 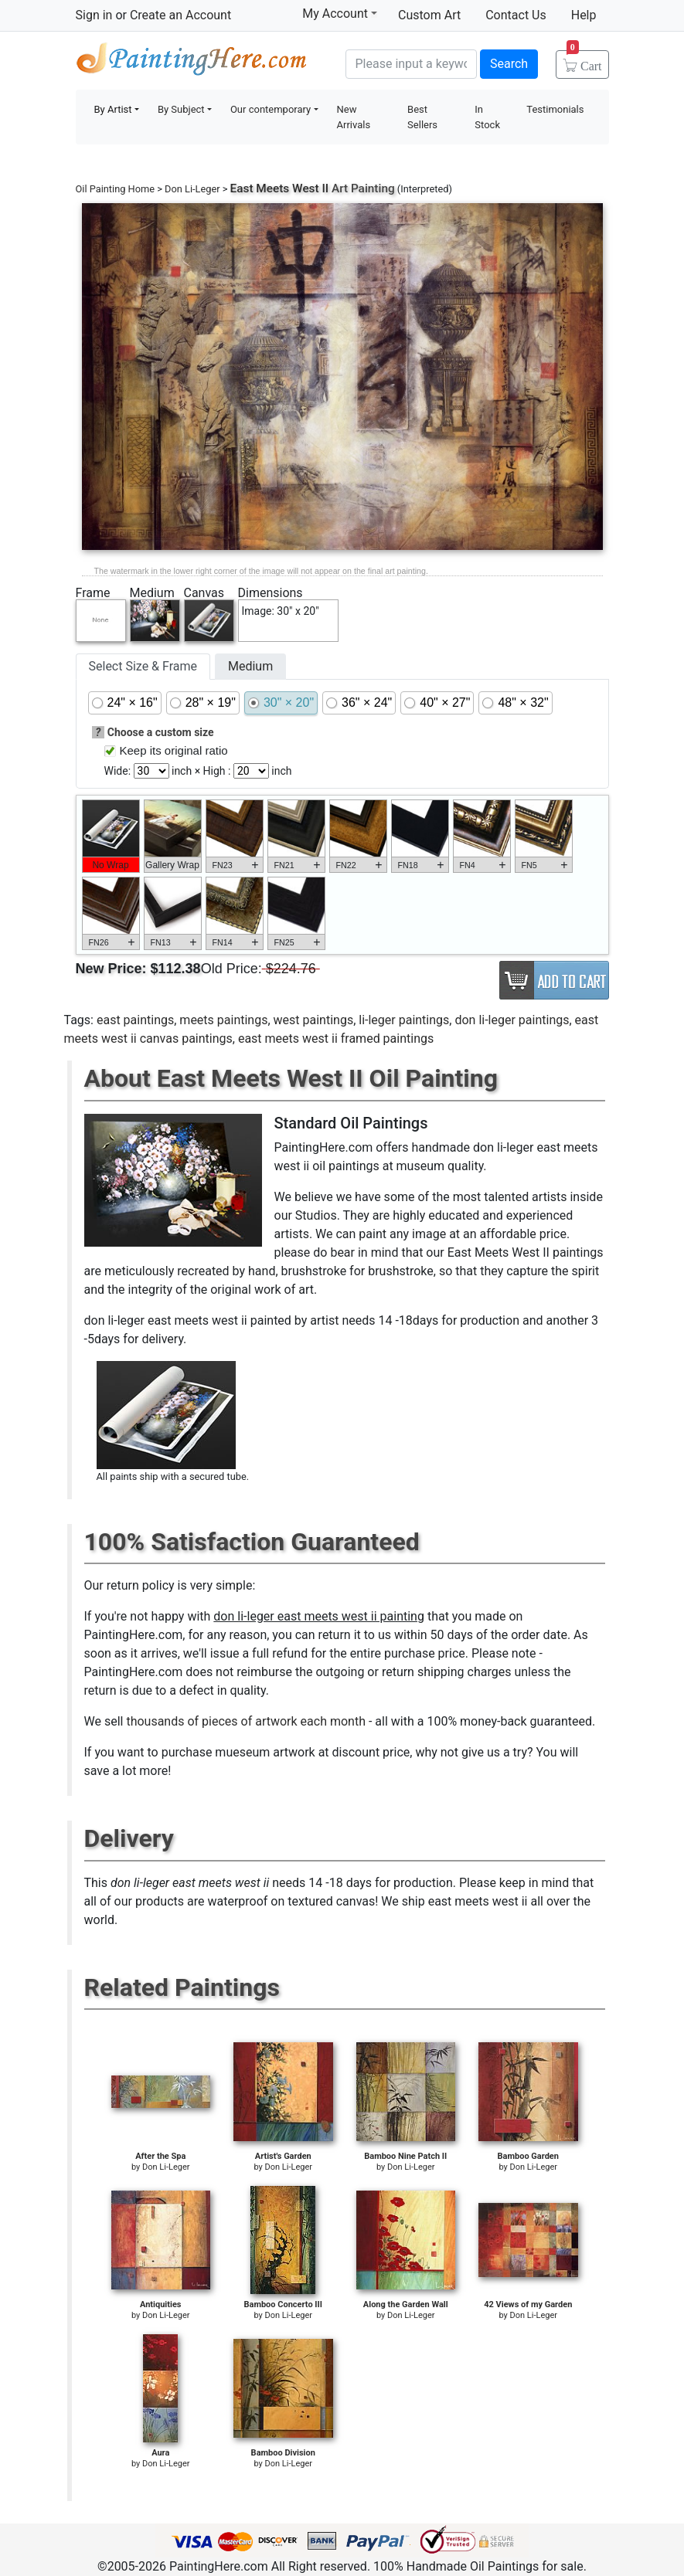 What do you see at coordinates (509, 63) in the screenshot?
I see `Search` at bounding box center [509, 63].